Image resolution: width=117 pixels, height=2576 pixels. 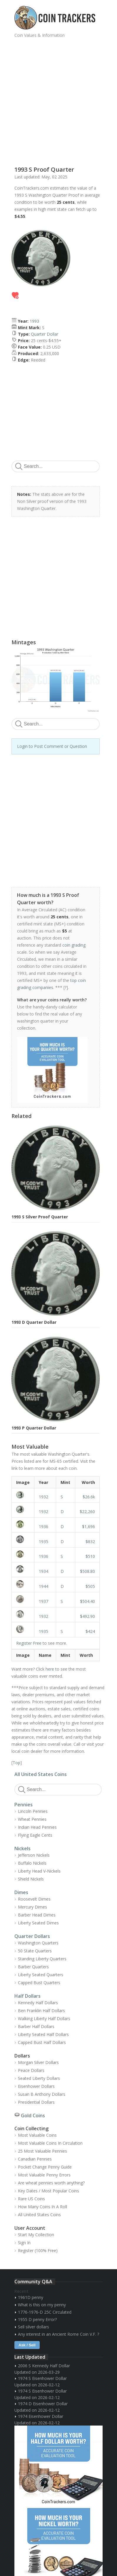 What do you see at coordinates (41, 2094) in the screenshot?
I see `Susan B Anthony Dollars` at bounding box center [41, 2094].